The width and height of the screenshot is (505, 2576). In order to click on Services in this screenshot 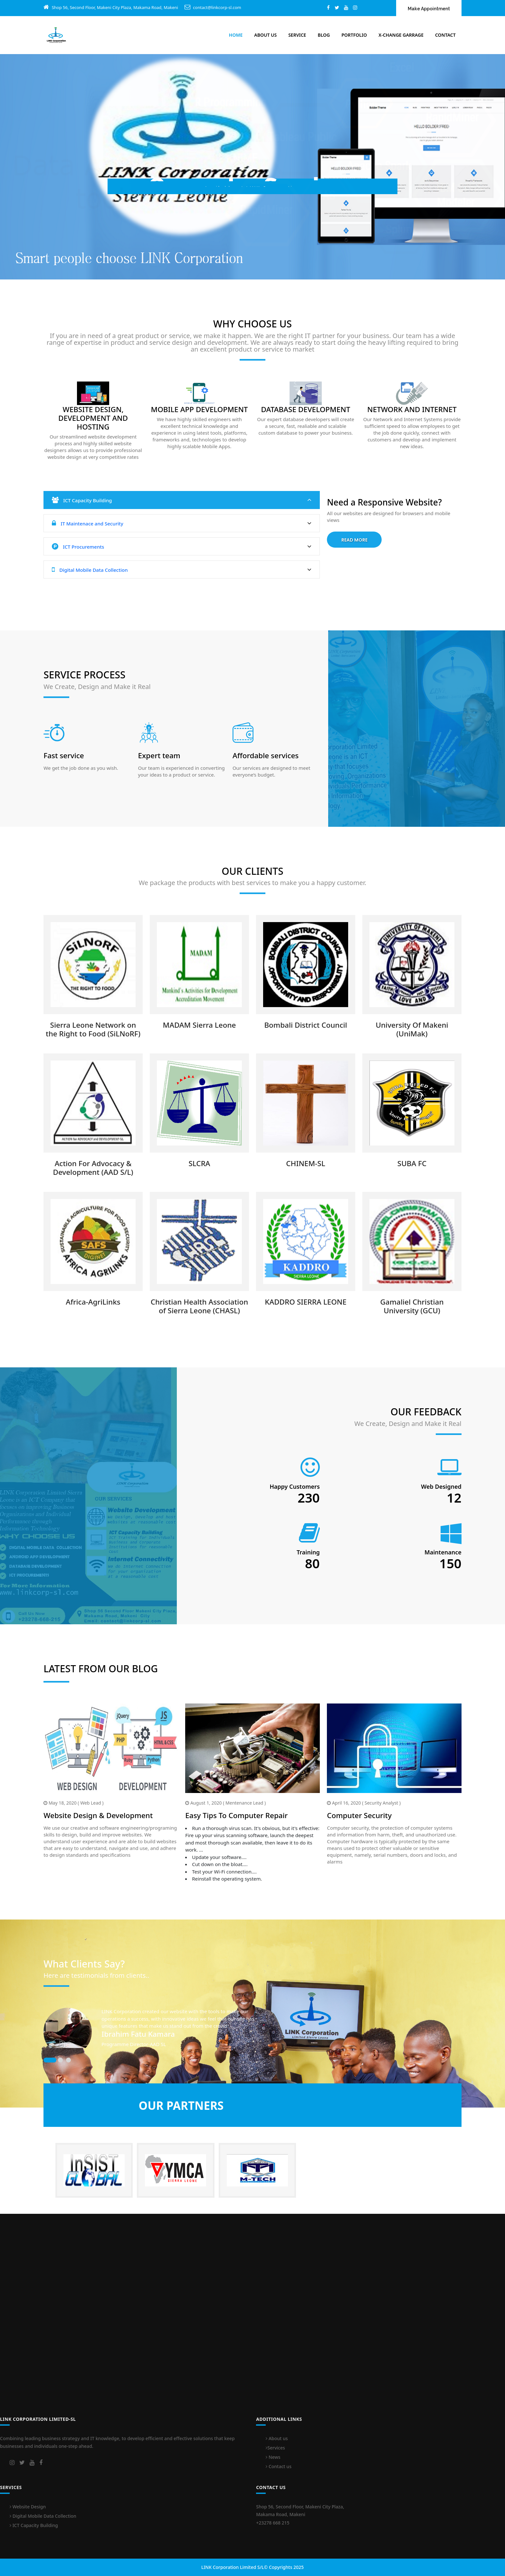, I will do `click(275, 2448)`.